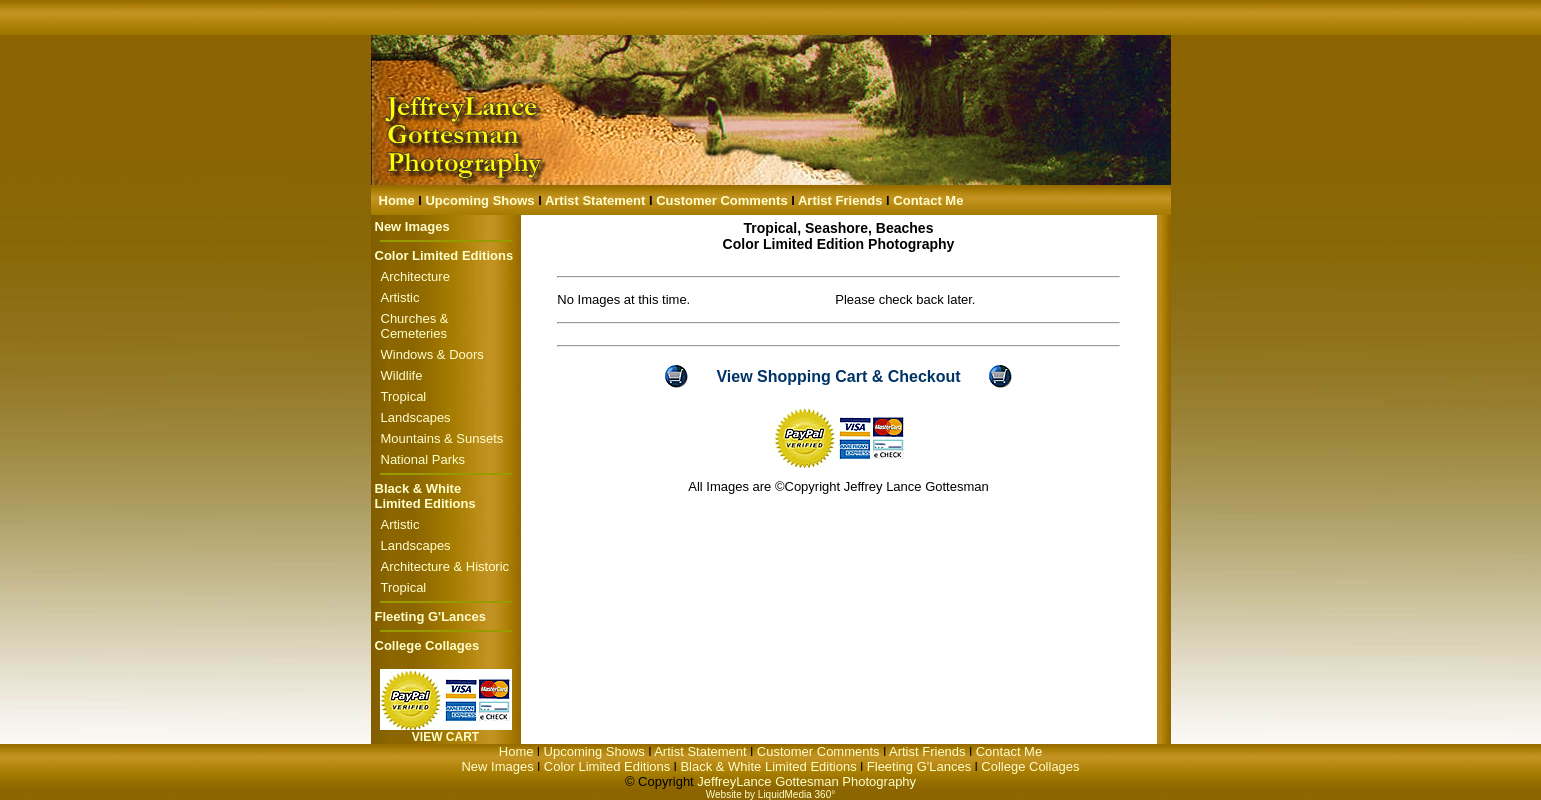 This screenshot has height=800, width=1541. Describe the element at coordinates (432, 354) in the screenshot. I see `Windows & Doors` at that location.